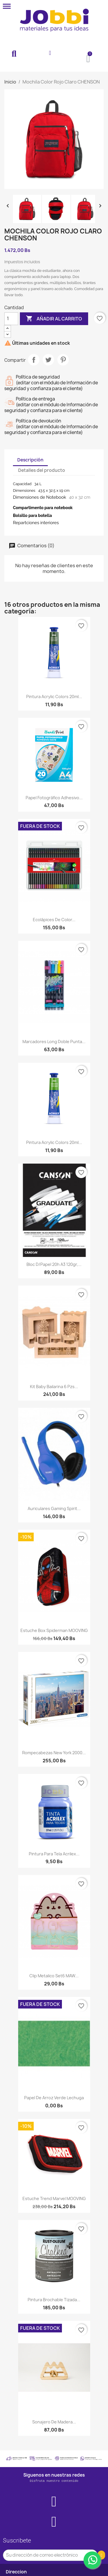  Describe the element at coordinates (54, 696) in the screenshot. I see `Pintura Acrylic Colors 20ml...` at that location.